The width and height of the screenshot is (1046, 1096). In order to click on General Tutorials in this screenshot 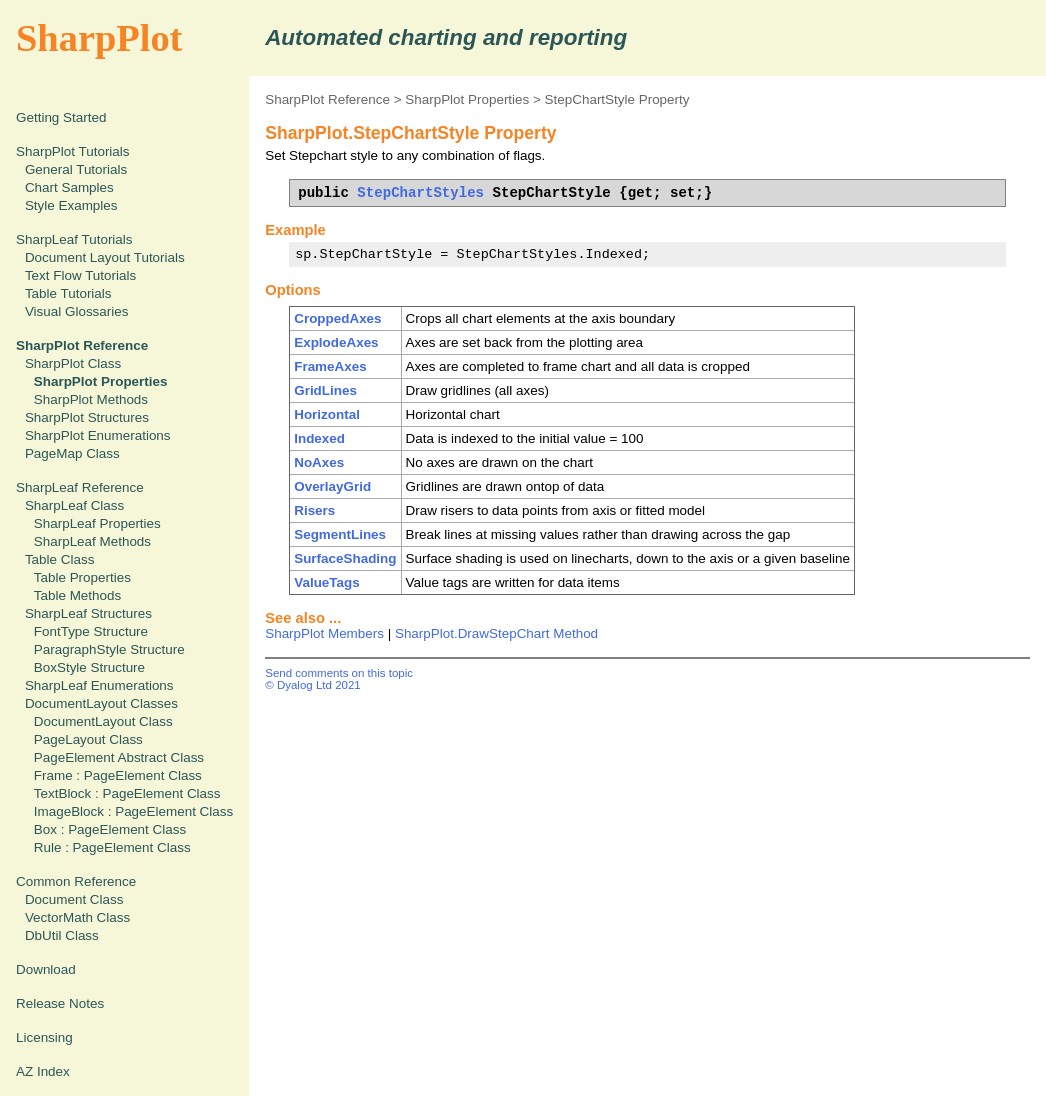, I will do `click(76, 169)`.